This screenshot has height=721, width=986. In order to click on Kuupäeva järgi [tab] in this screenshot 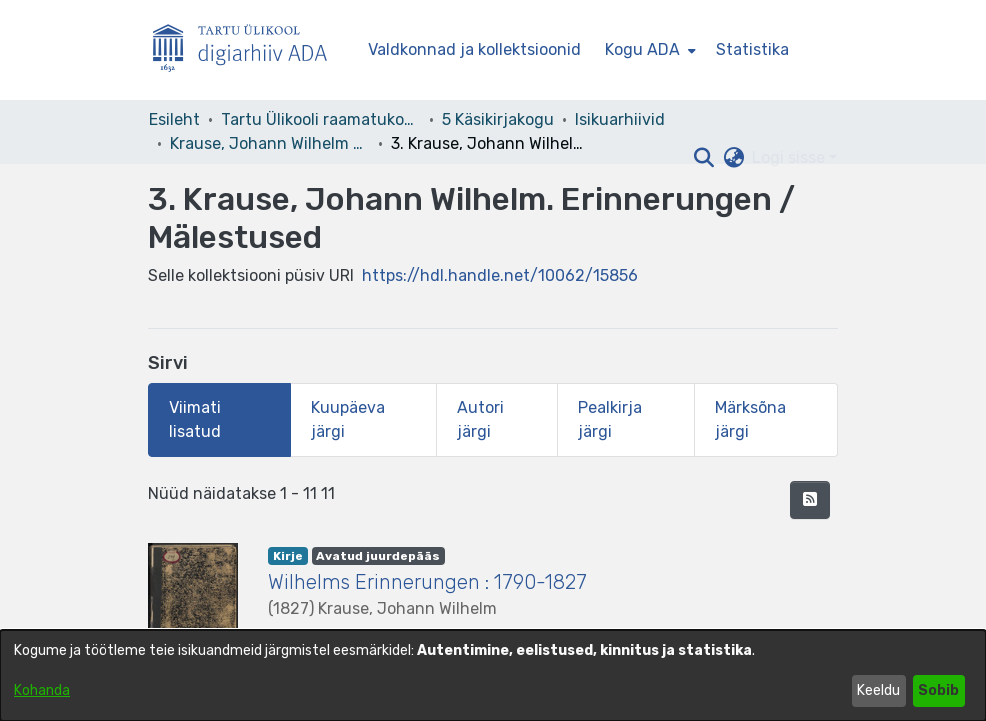, I will do `click(348, 419)`.